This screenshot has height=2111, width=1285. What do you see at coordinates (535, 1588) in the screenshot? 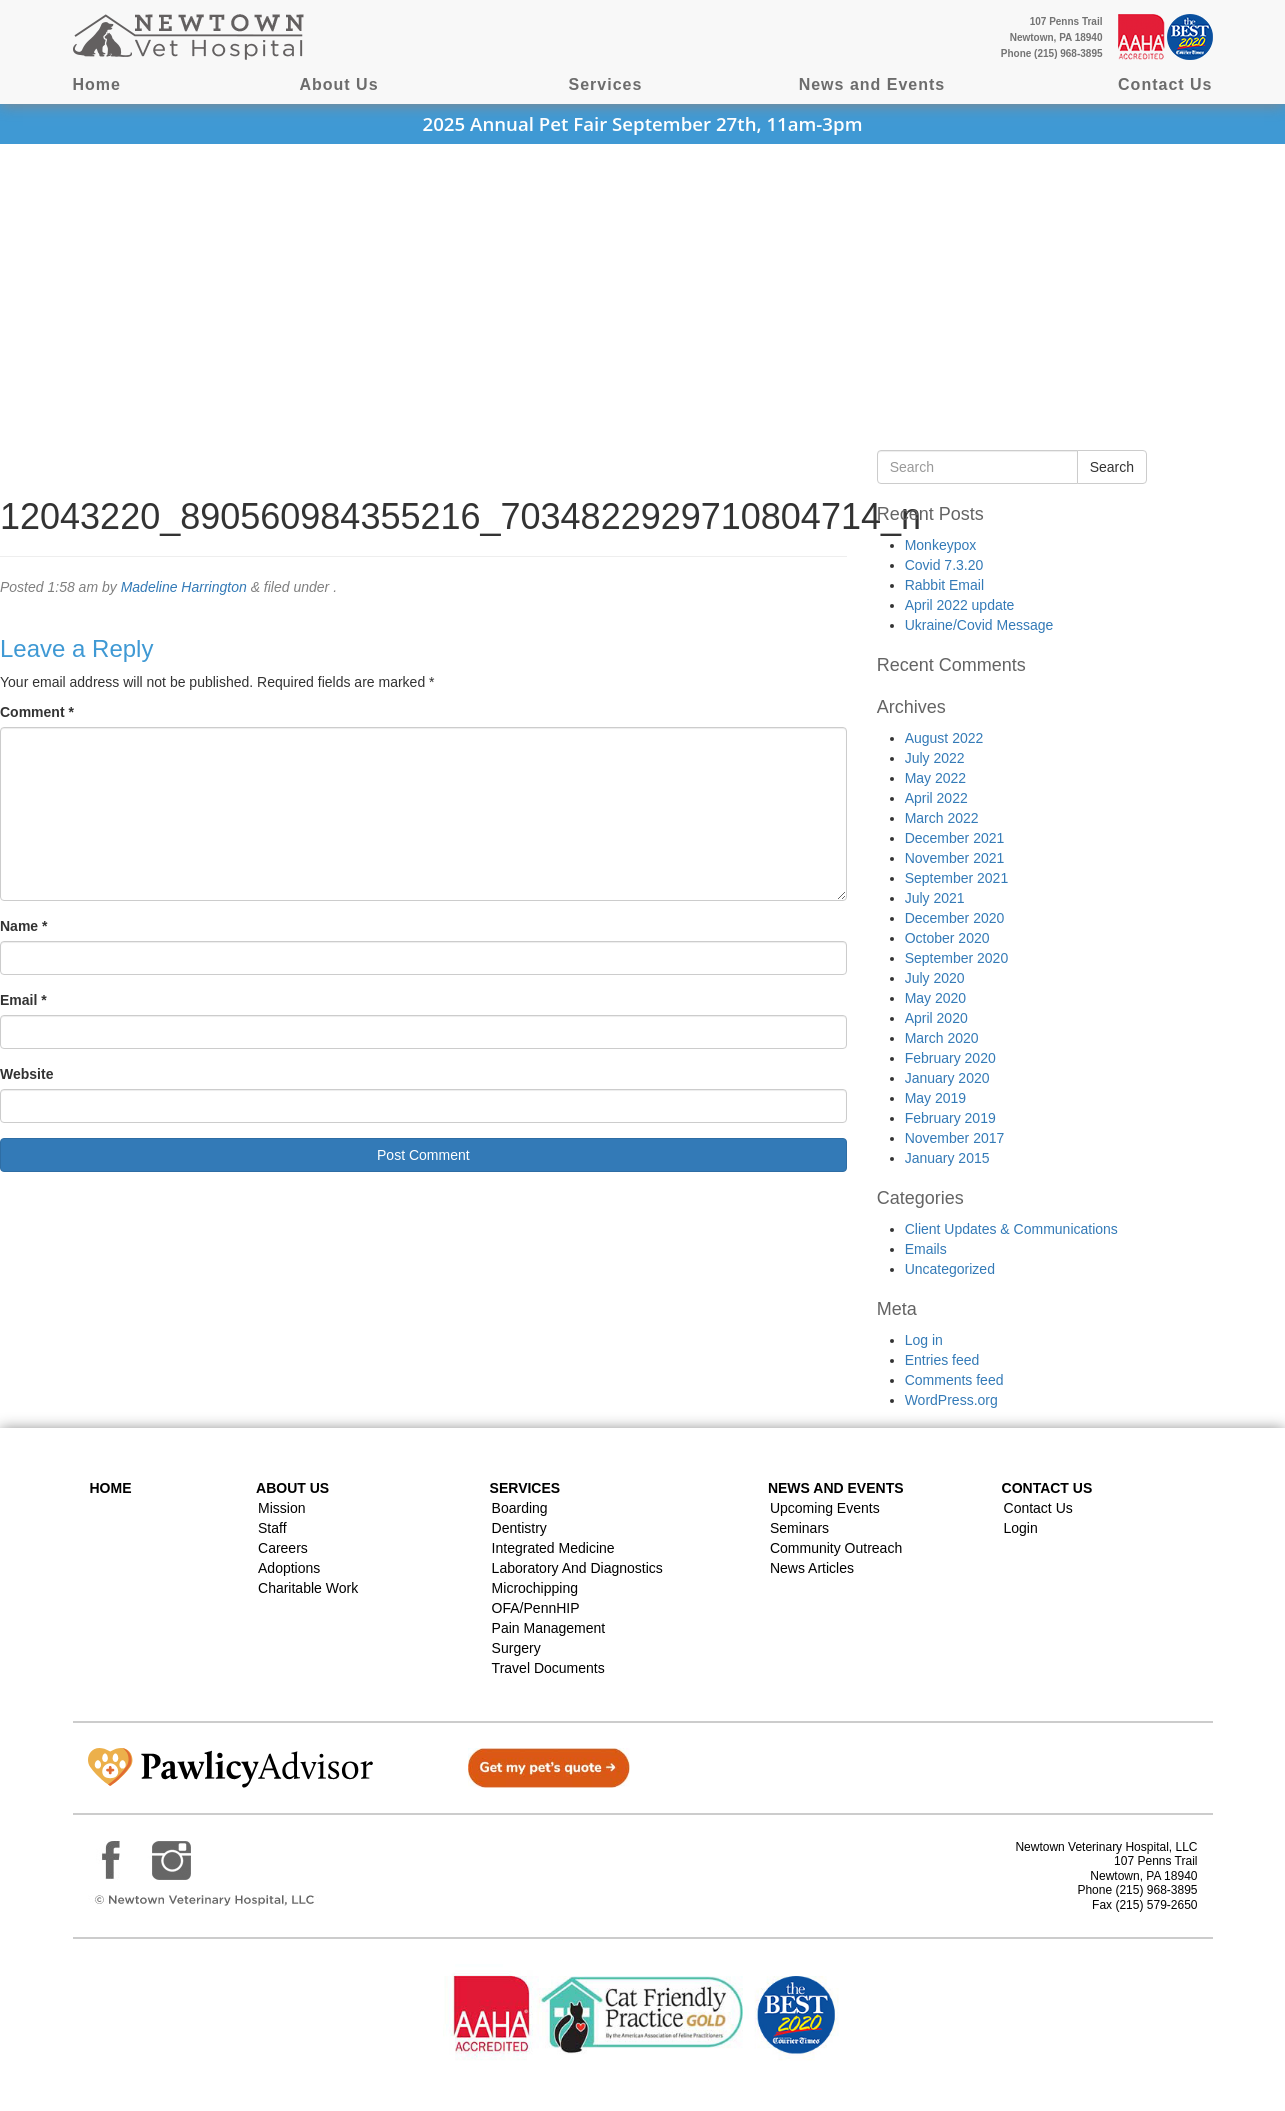
I see `Microchipping` at bounding box center [535, 1588].